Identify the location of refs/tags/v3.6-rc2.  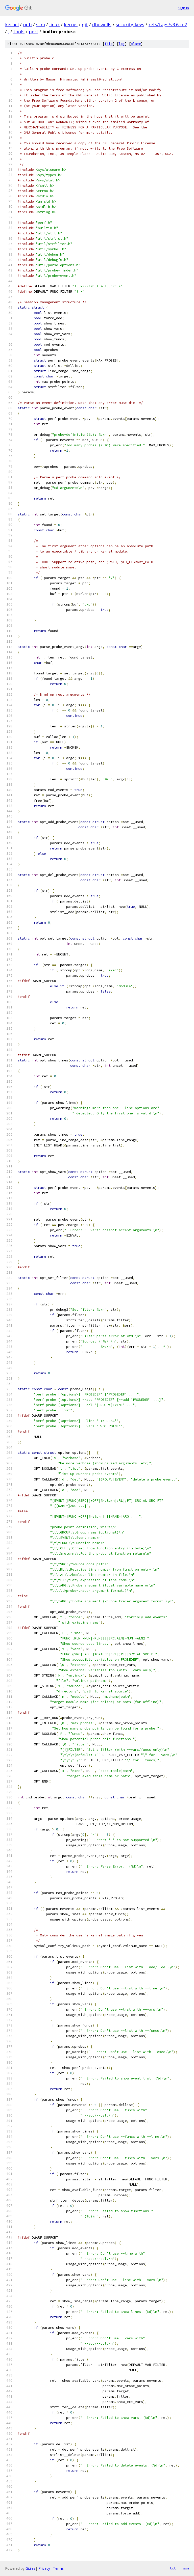
(168, 24).